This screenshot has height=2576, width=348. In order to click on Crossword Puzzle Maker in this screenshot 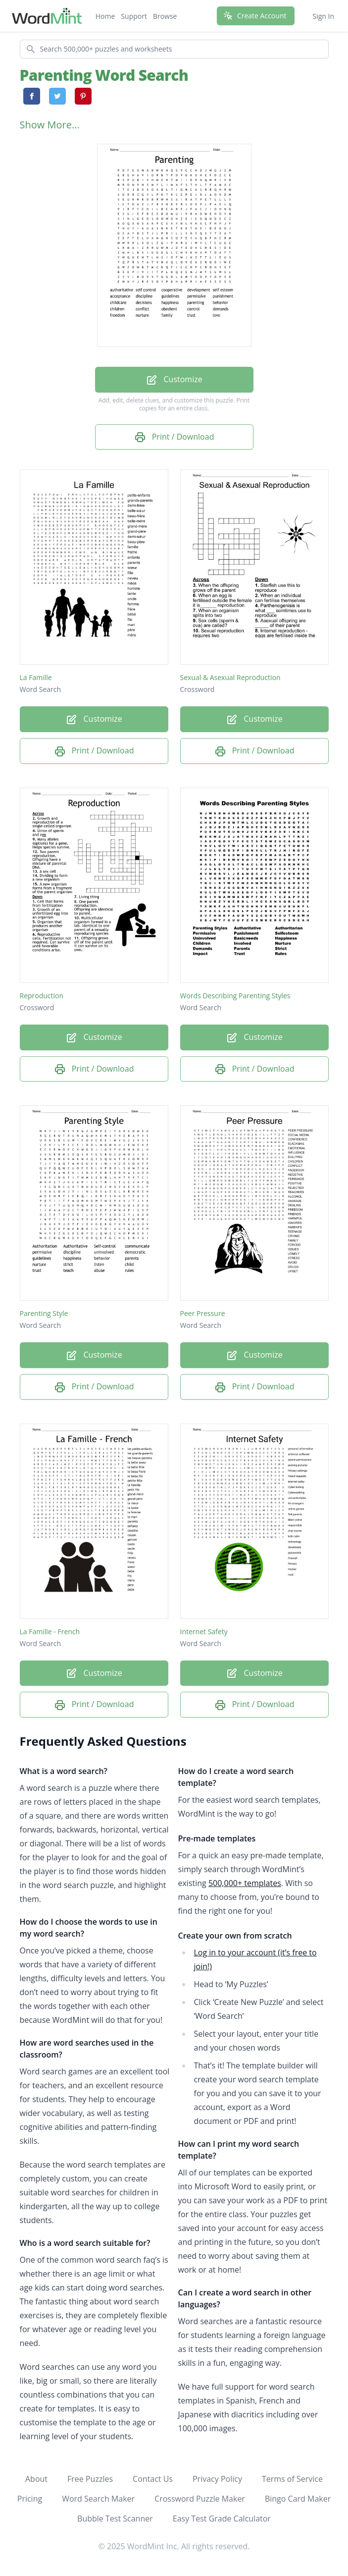, I will do `click(199, 2498)`.